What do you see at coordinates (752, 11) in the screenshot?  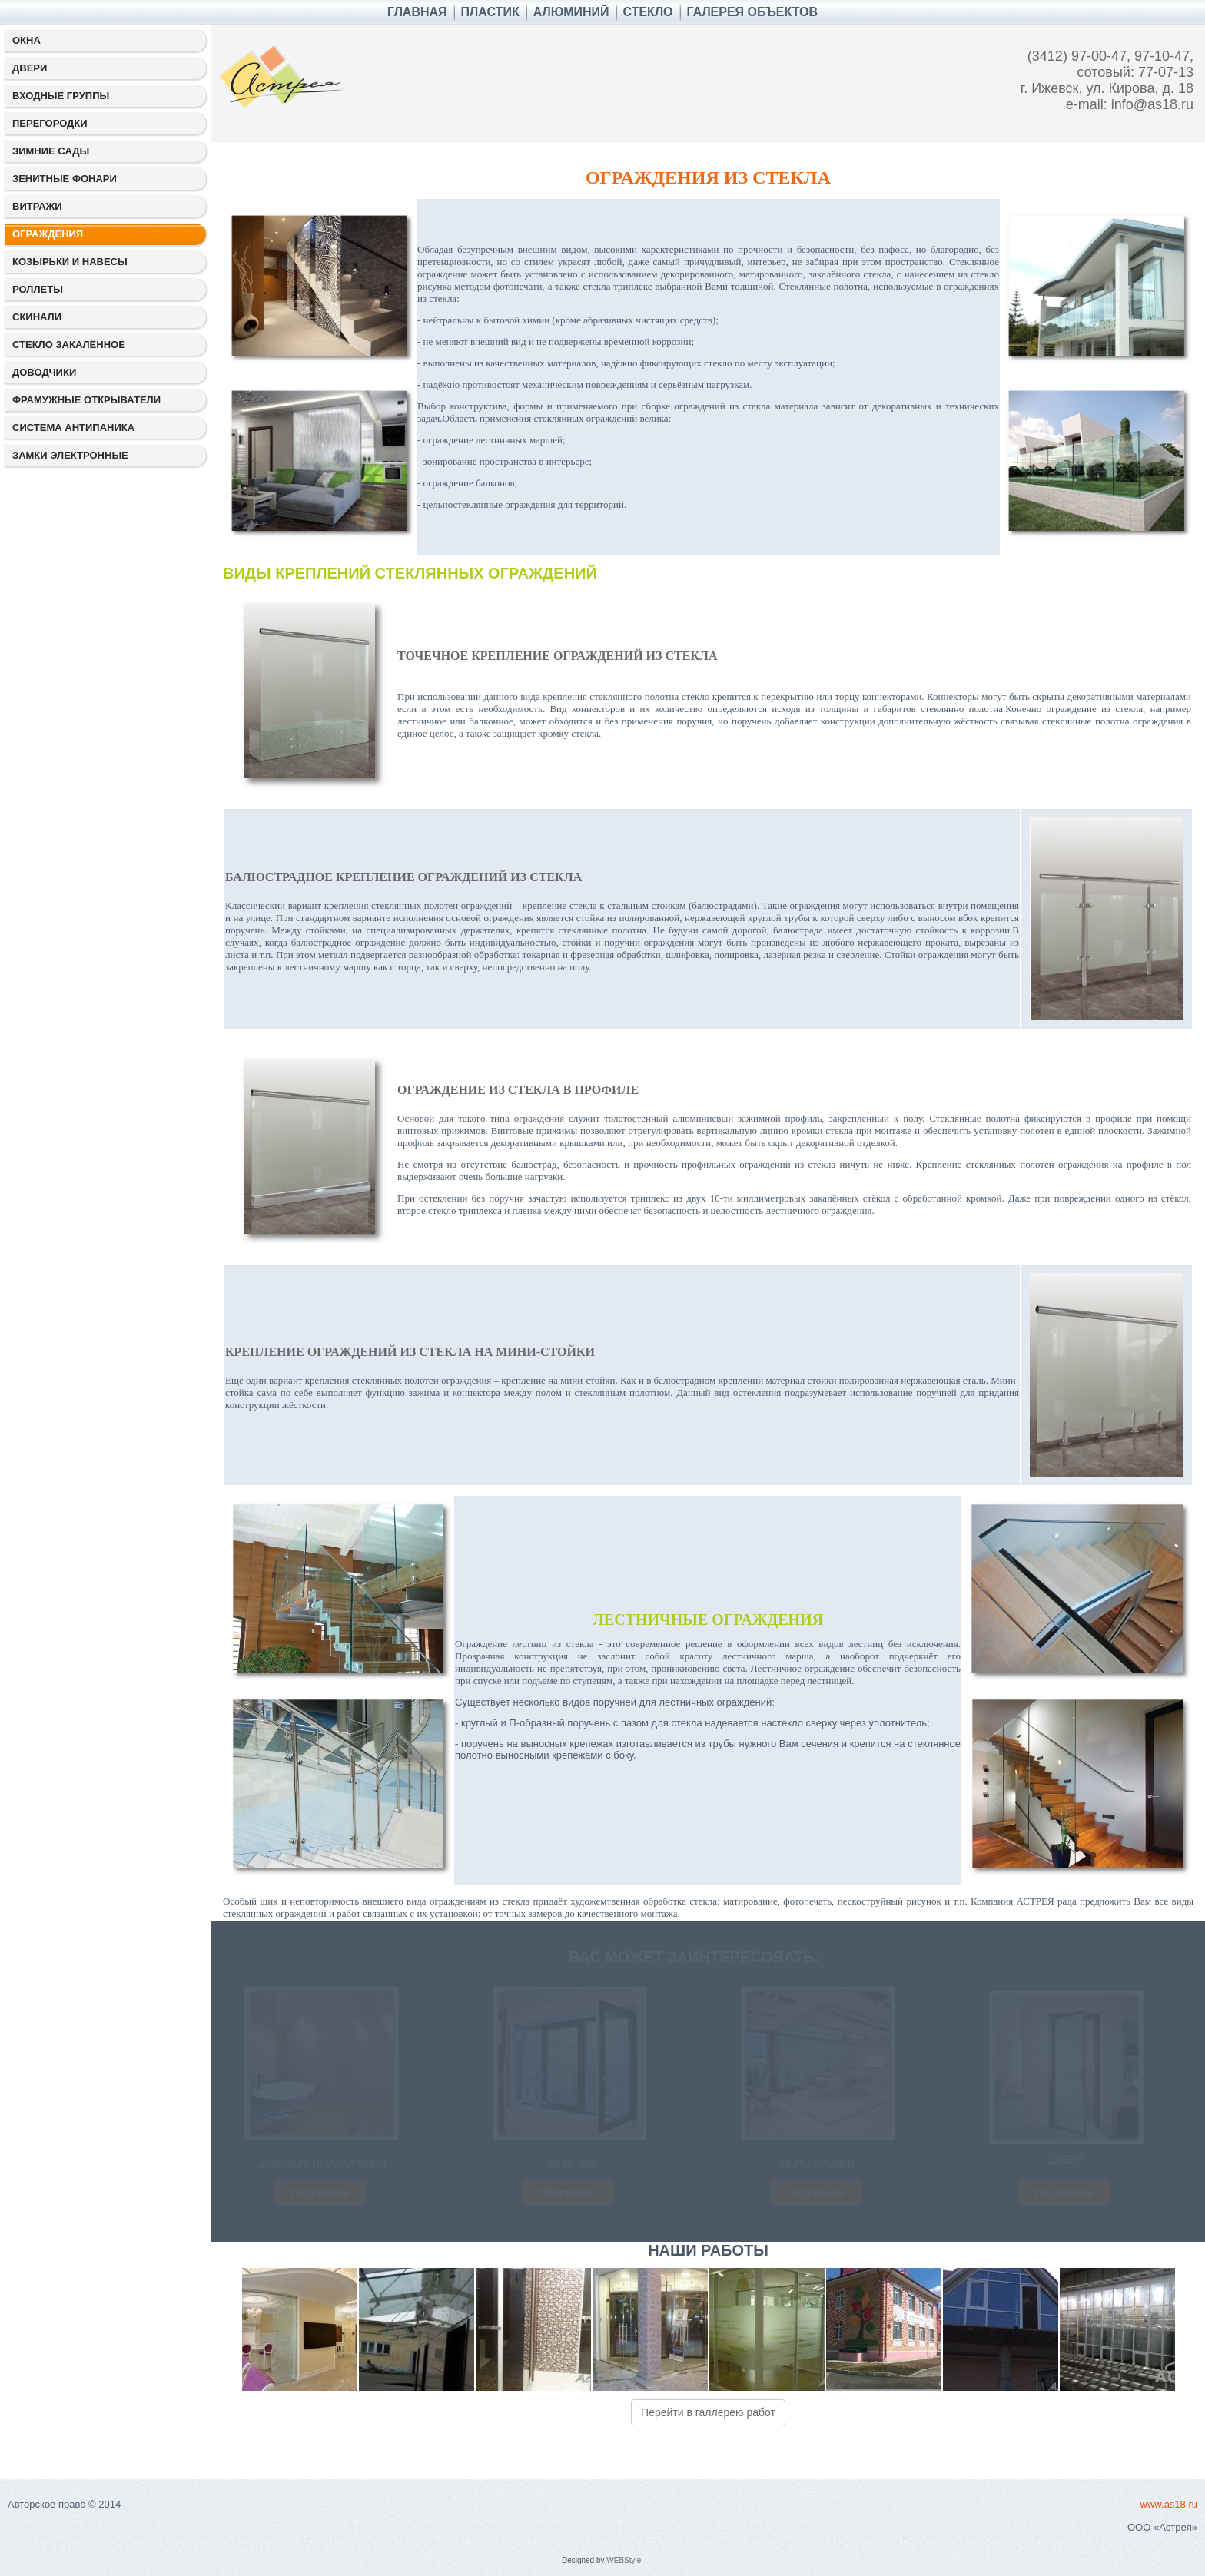 I see `ГАЛЕРЕЯ ОБЪЕКТОВ` at bounding box center [752, 11].